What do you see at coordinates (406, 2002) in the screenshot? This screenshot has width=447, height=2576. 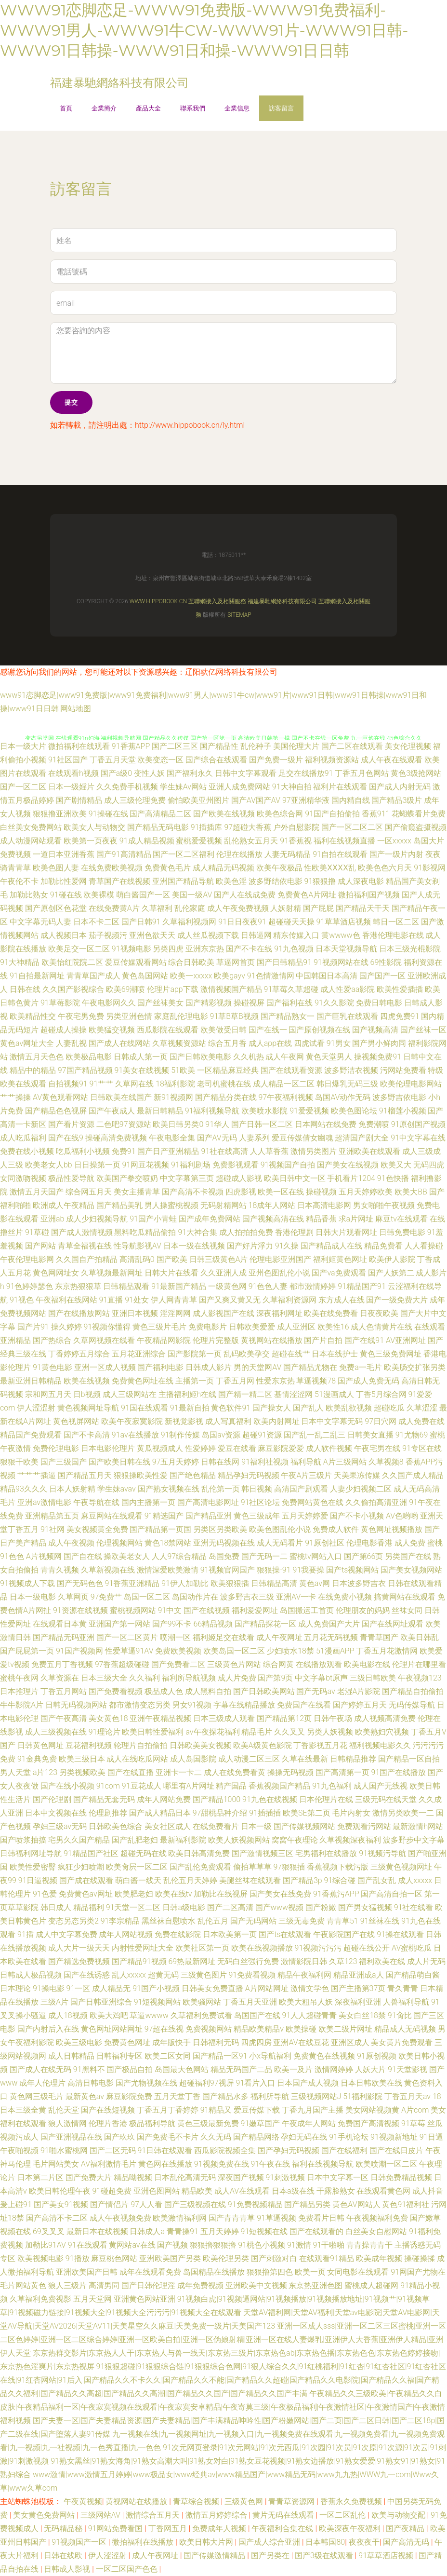 I see `人兽福利导航` at bounding box center [406, 2002].